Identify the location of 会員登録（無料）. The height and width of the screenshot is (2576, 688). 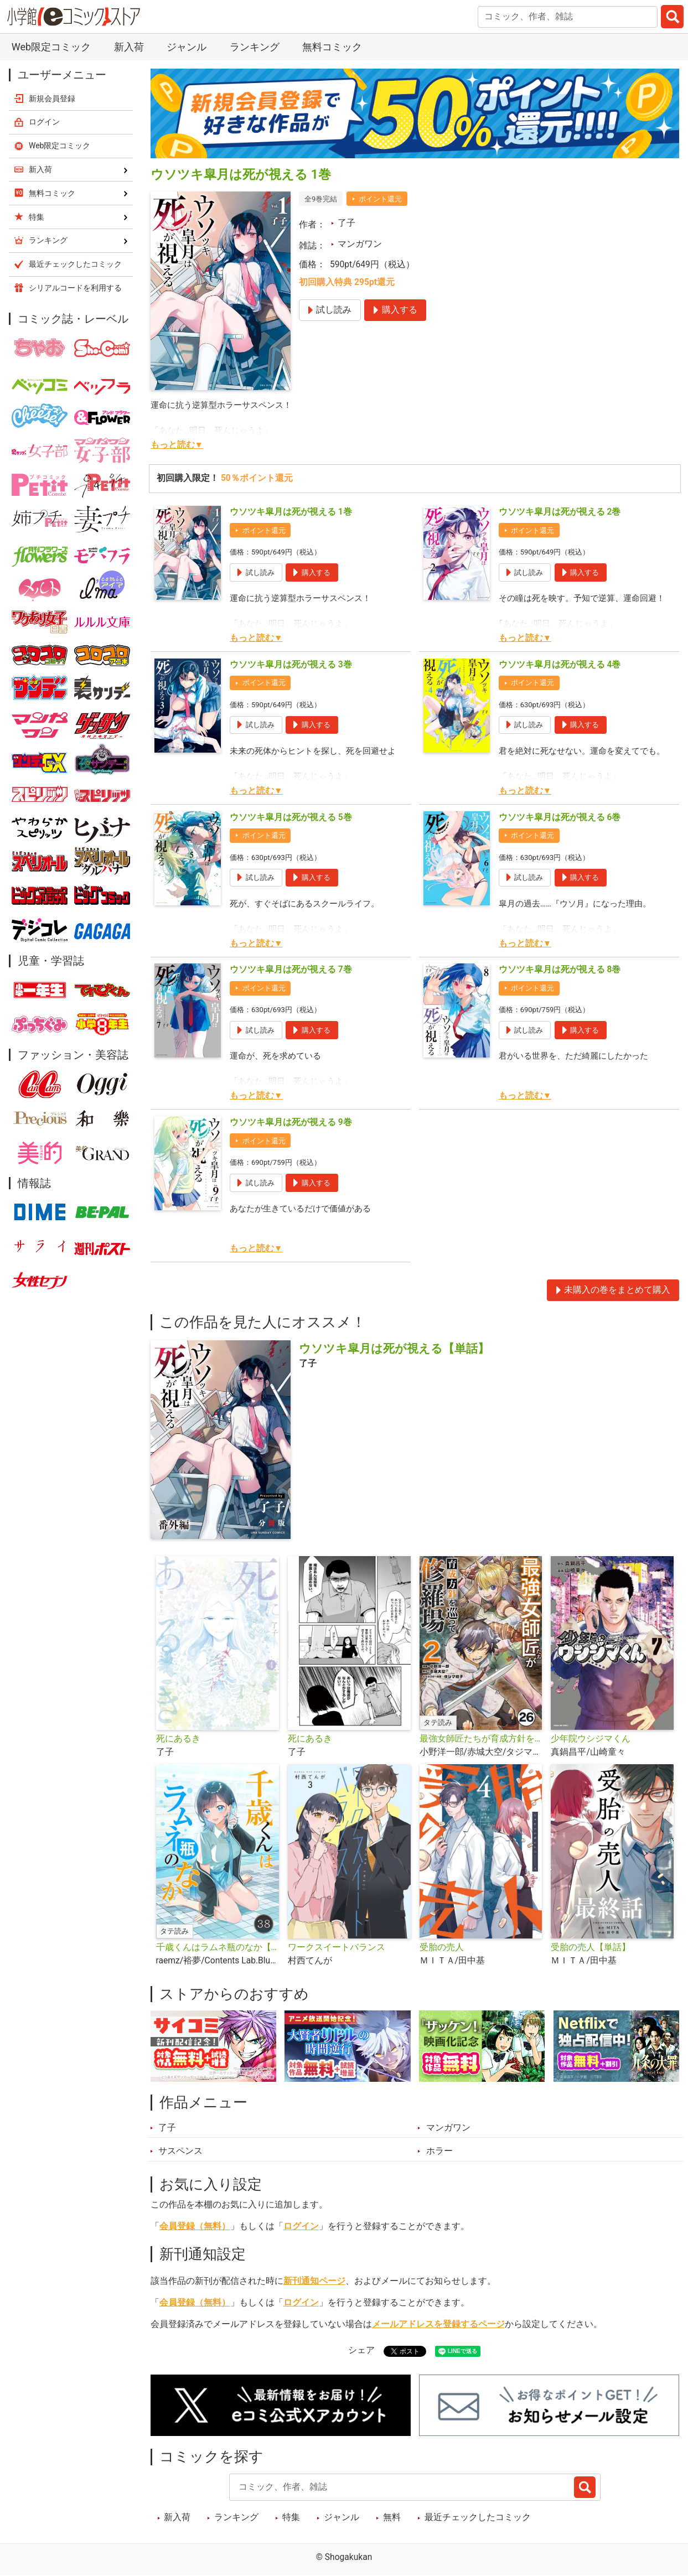
(194, 2226).